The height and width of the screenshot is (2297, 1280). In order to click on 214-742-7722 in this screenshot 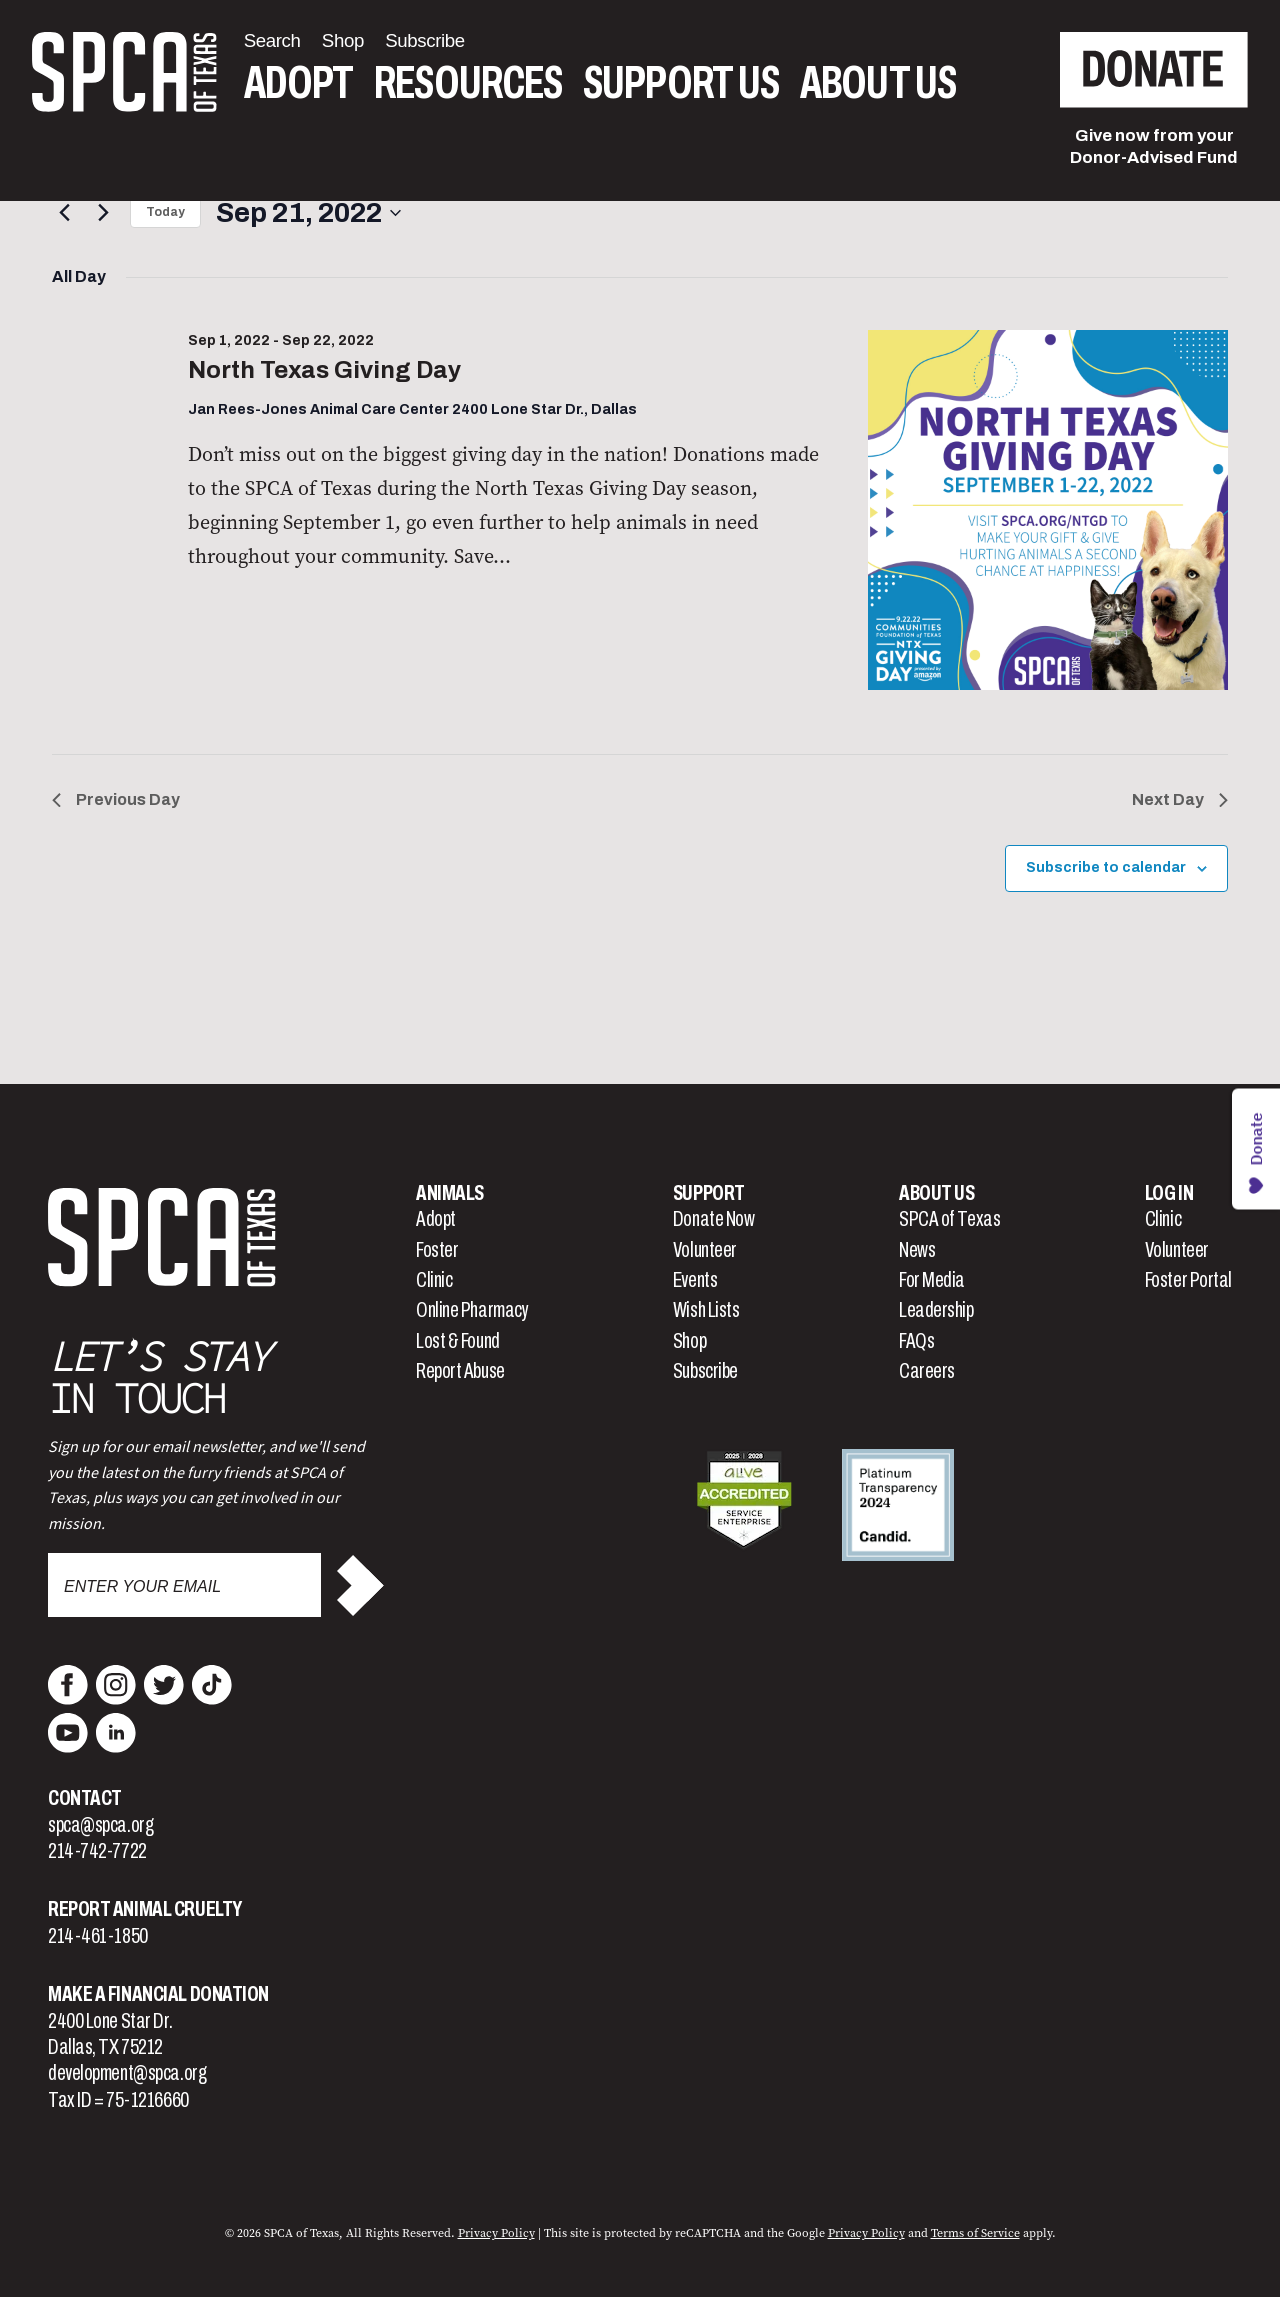, I will do `click(97, 1851)`.